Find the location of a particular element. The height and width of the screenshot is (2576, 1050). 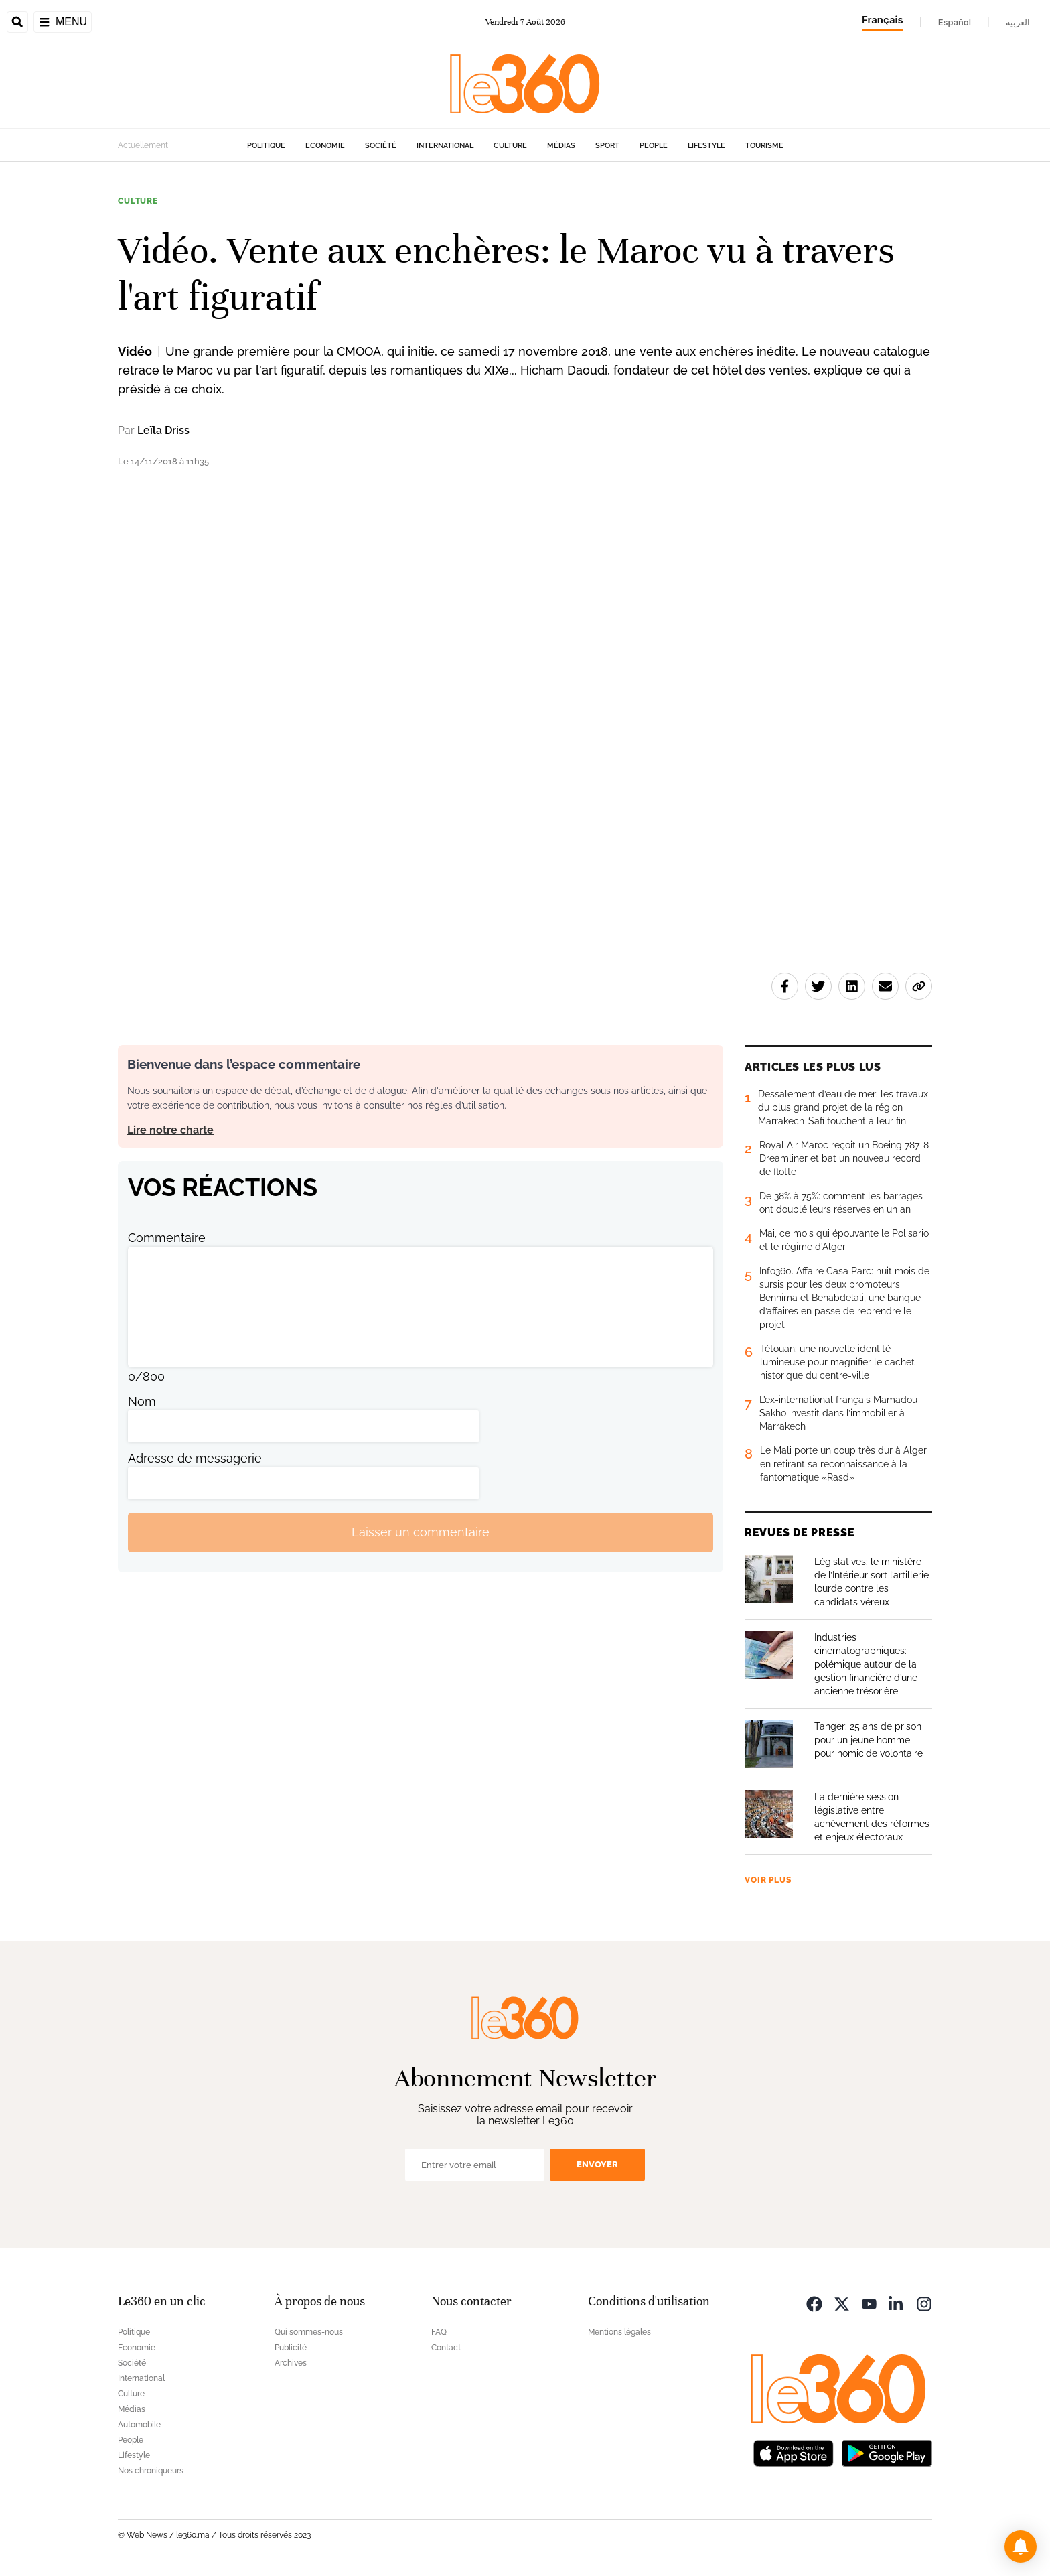

FAQ is located at coordinates (439, 2332).